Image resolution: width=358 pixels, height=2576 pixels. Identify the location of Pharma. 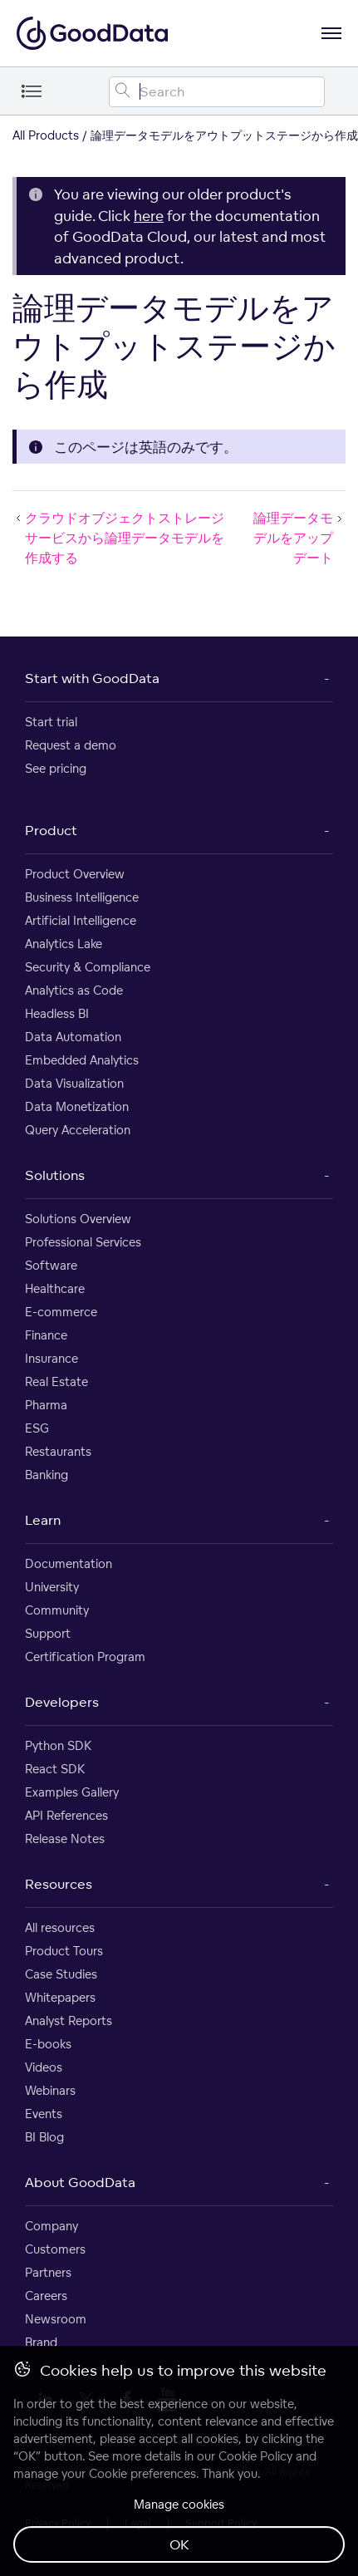
(46, 1405).